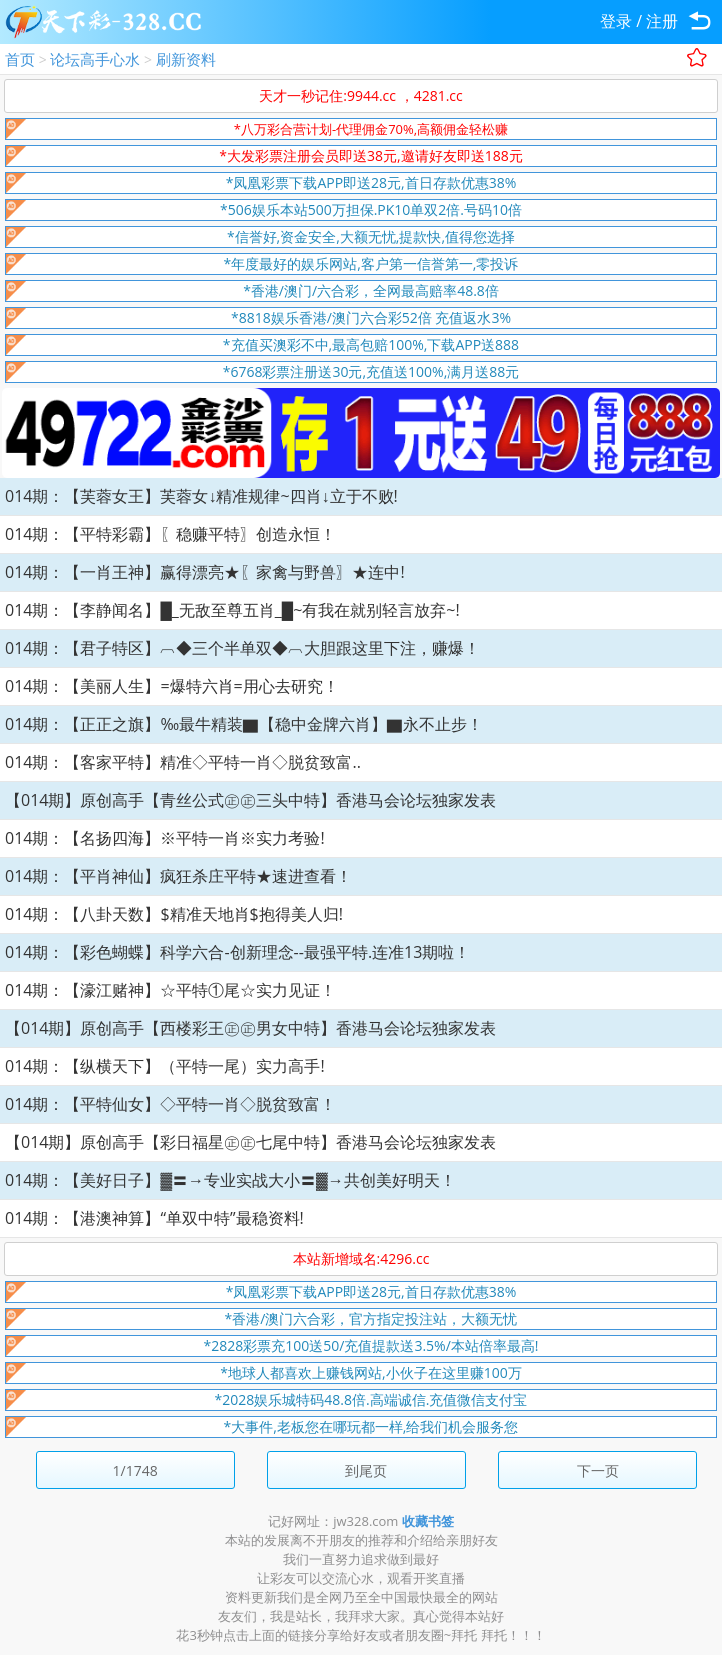 This screenshot has width=722, height=1655. Describe the element at coordinates (250, 1142) in the screenshot. I see `【014期】原创高手【彩日福星㊣㊣七尾中特】香港马会论坛独家发表` at that location.